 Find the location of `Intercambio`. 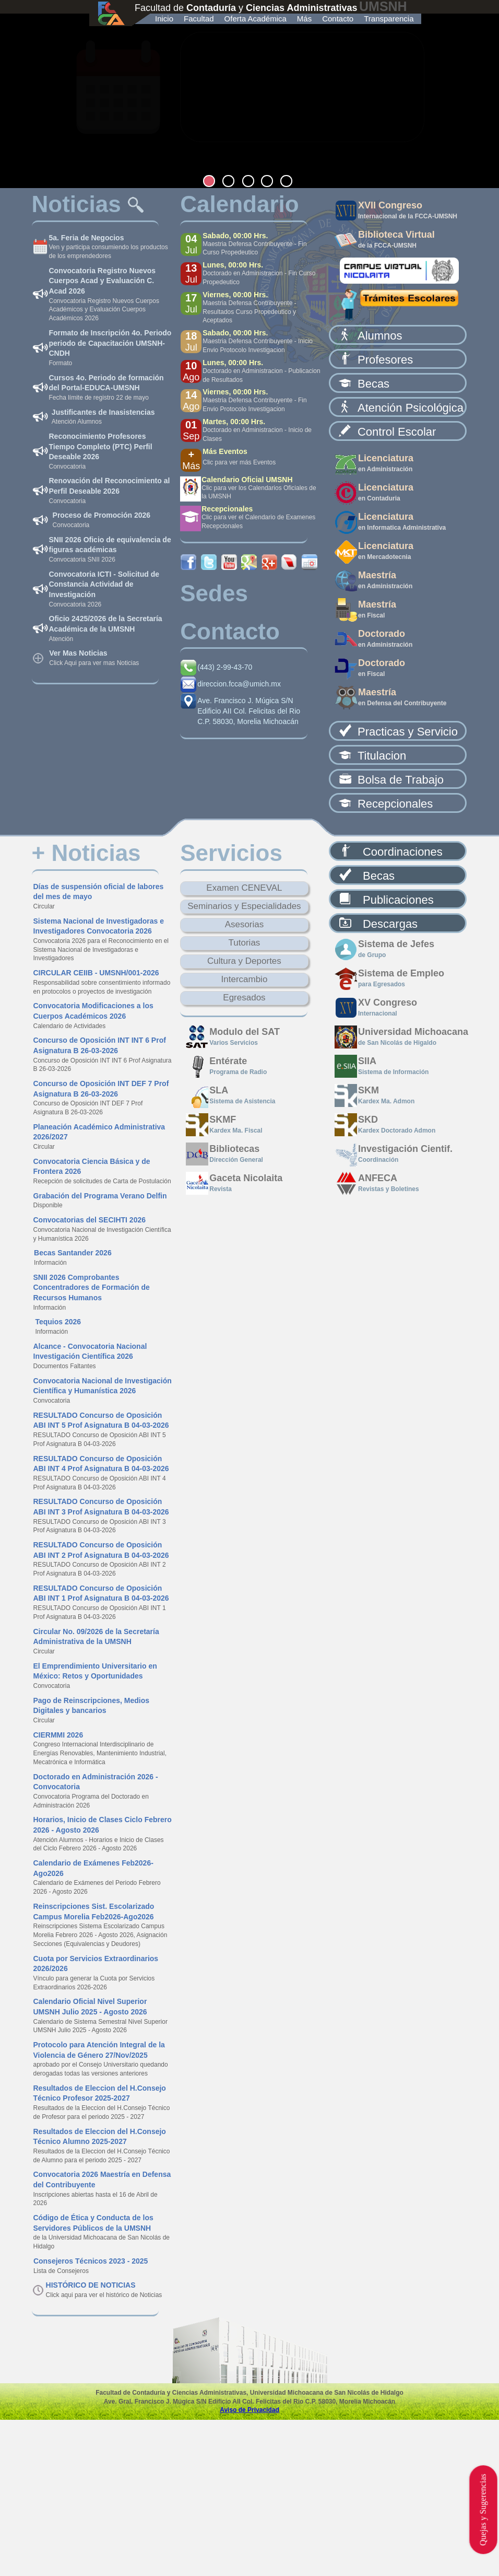

Intercambio is located at coordinates (244, 979).